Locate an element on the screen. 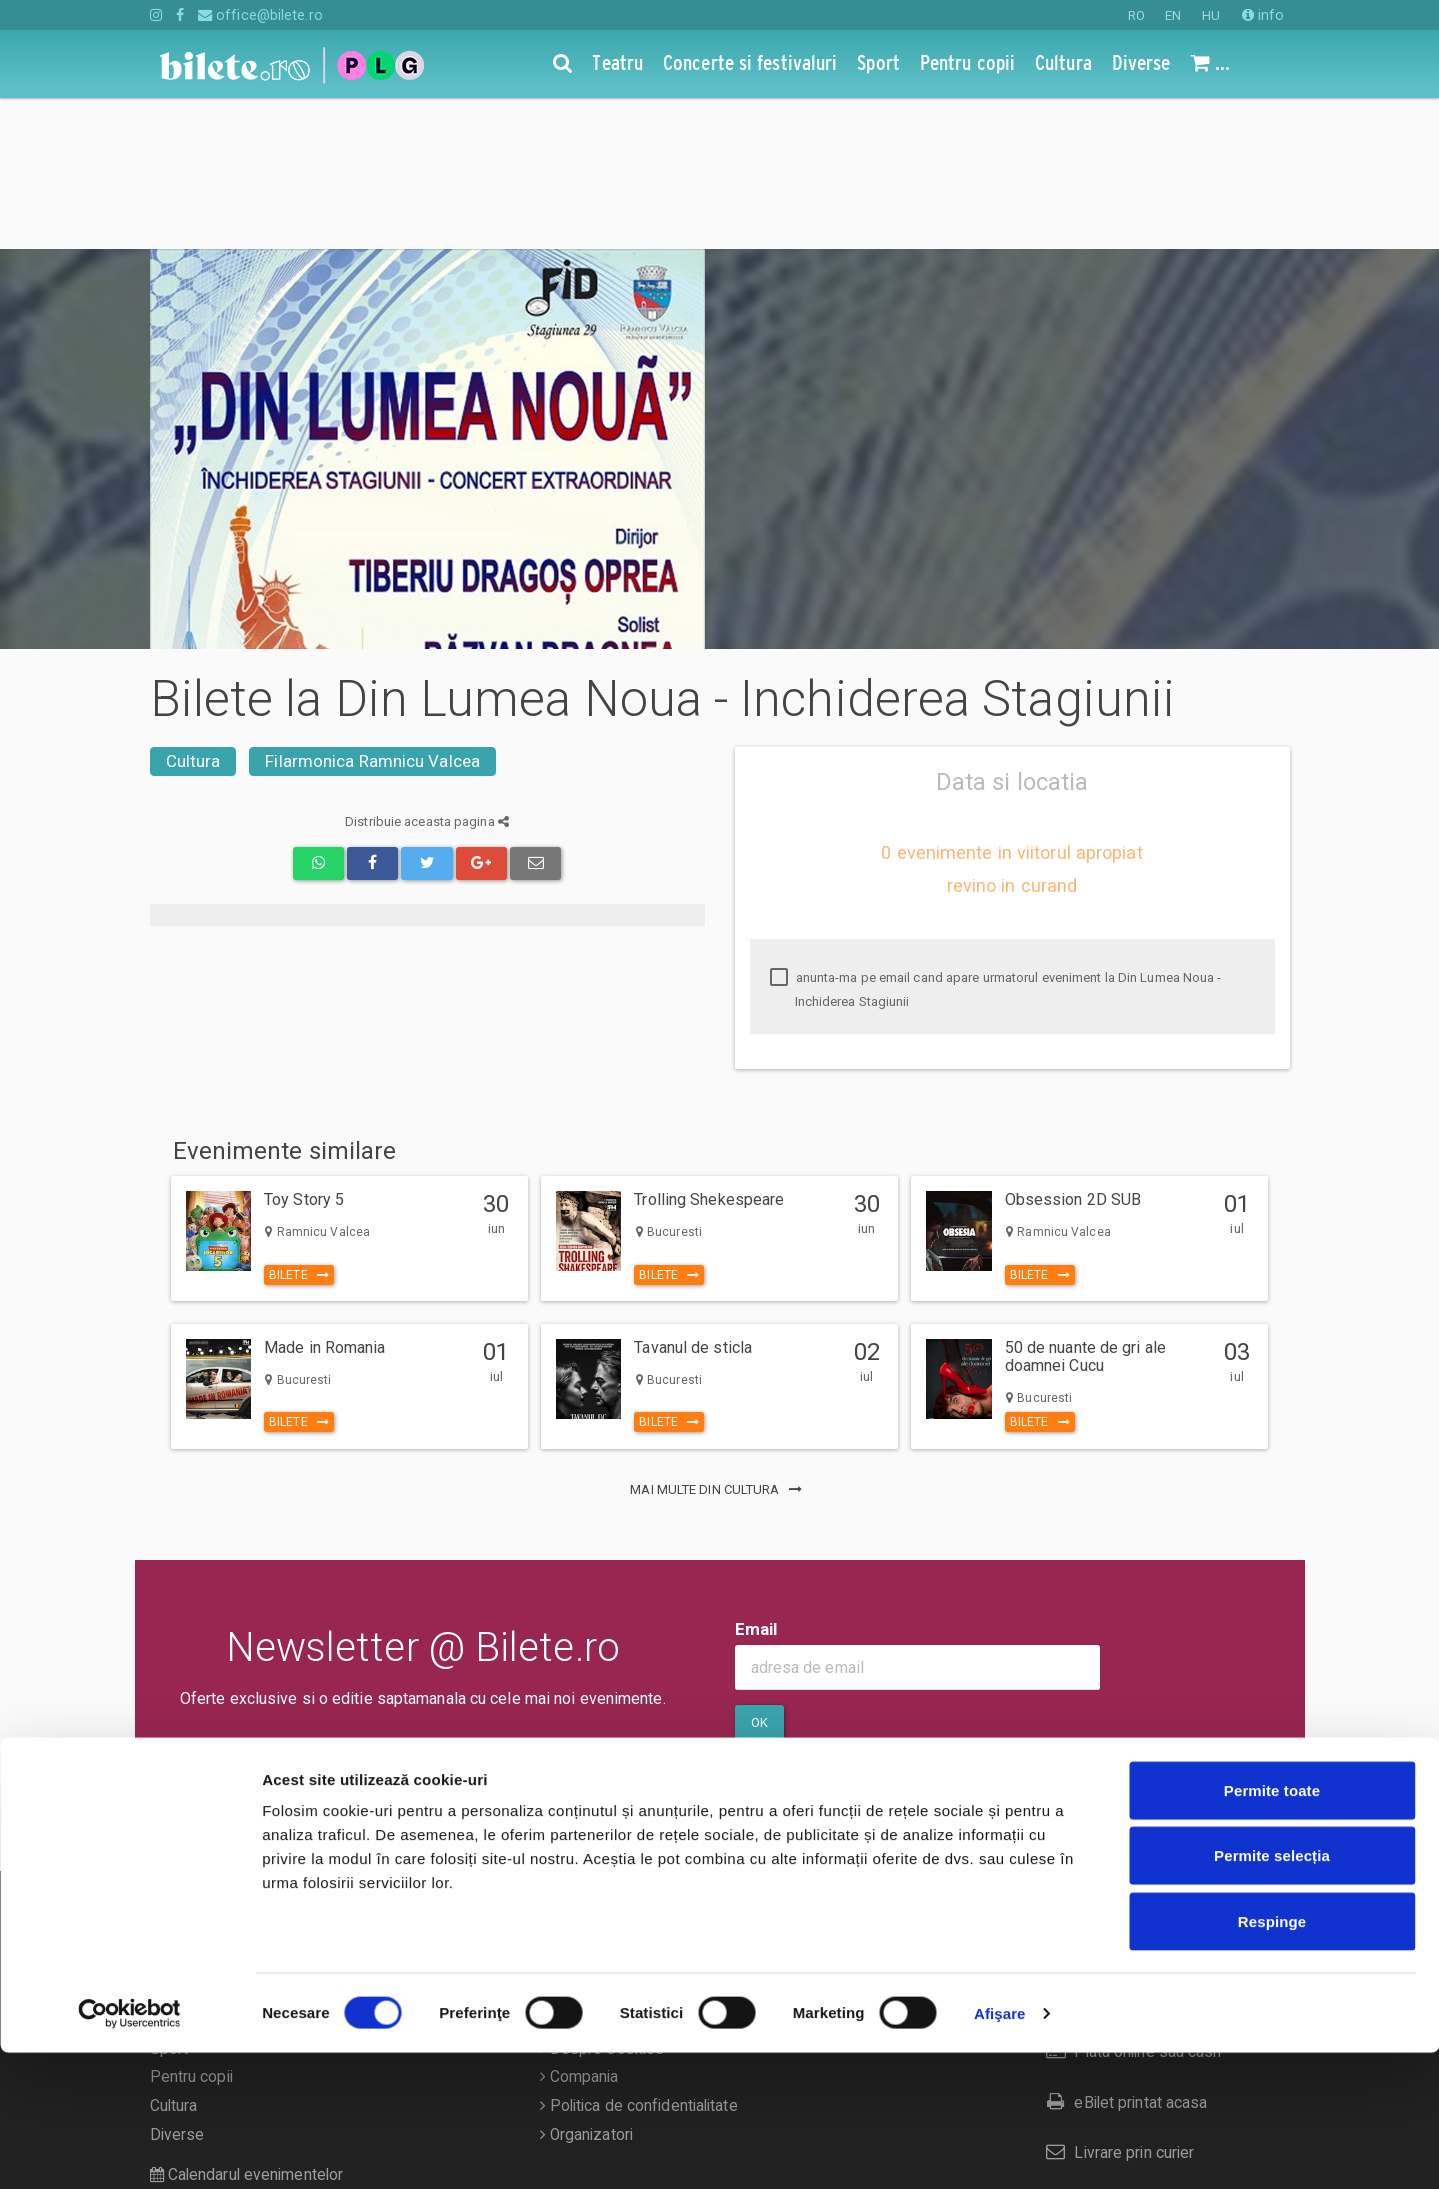  Cultura is located at coordinates (193, 610).